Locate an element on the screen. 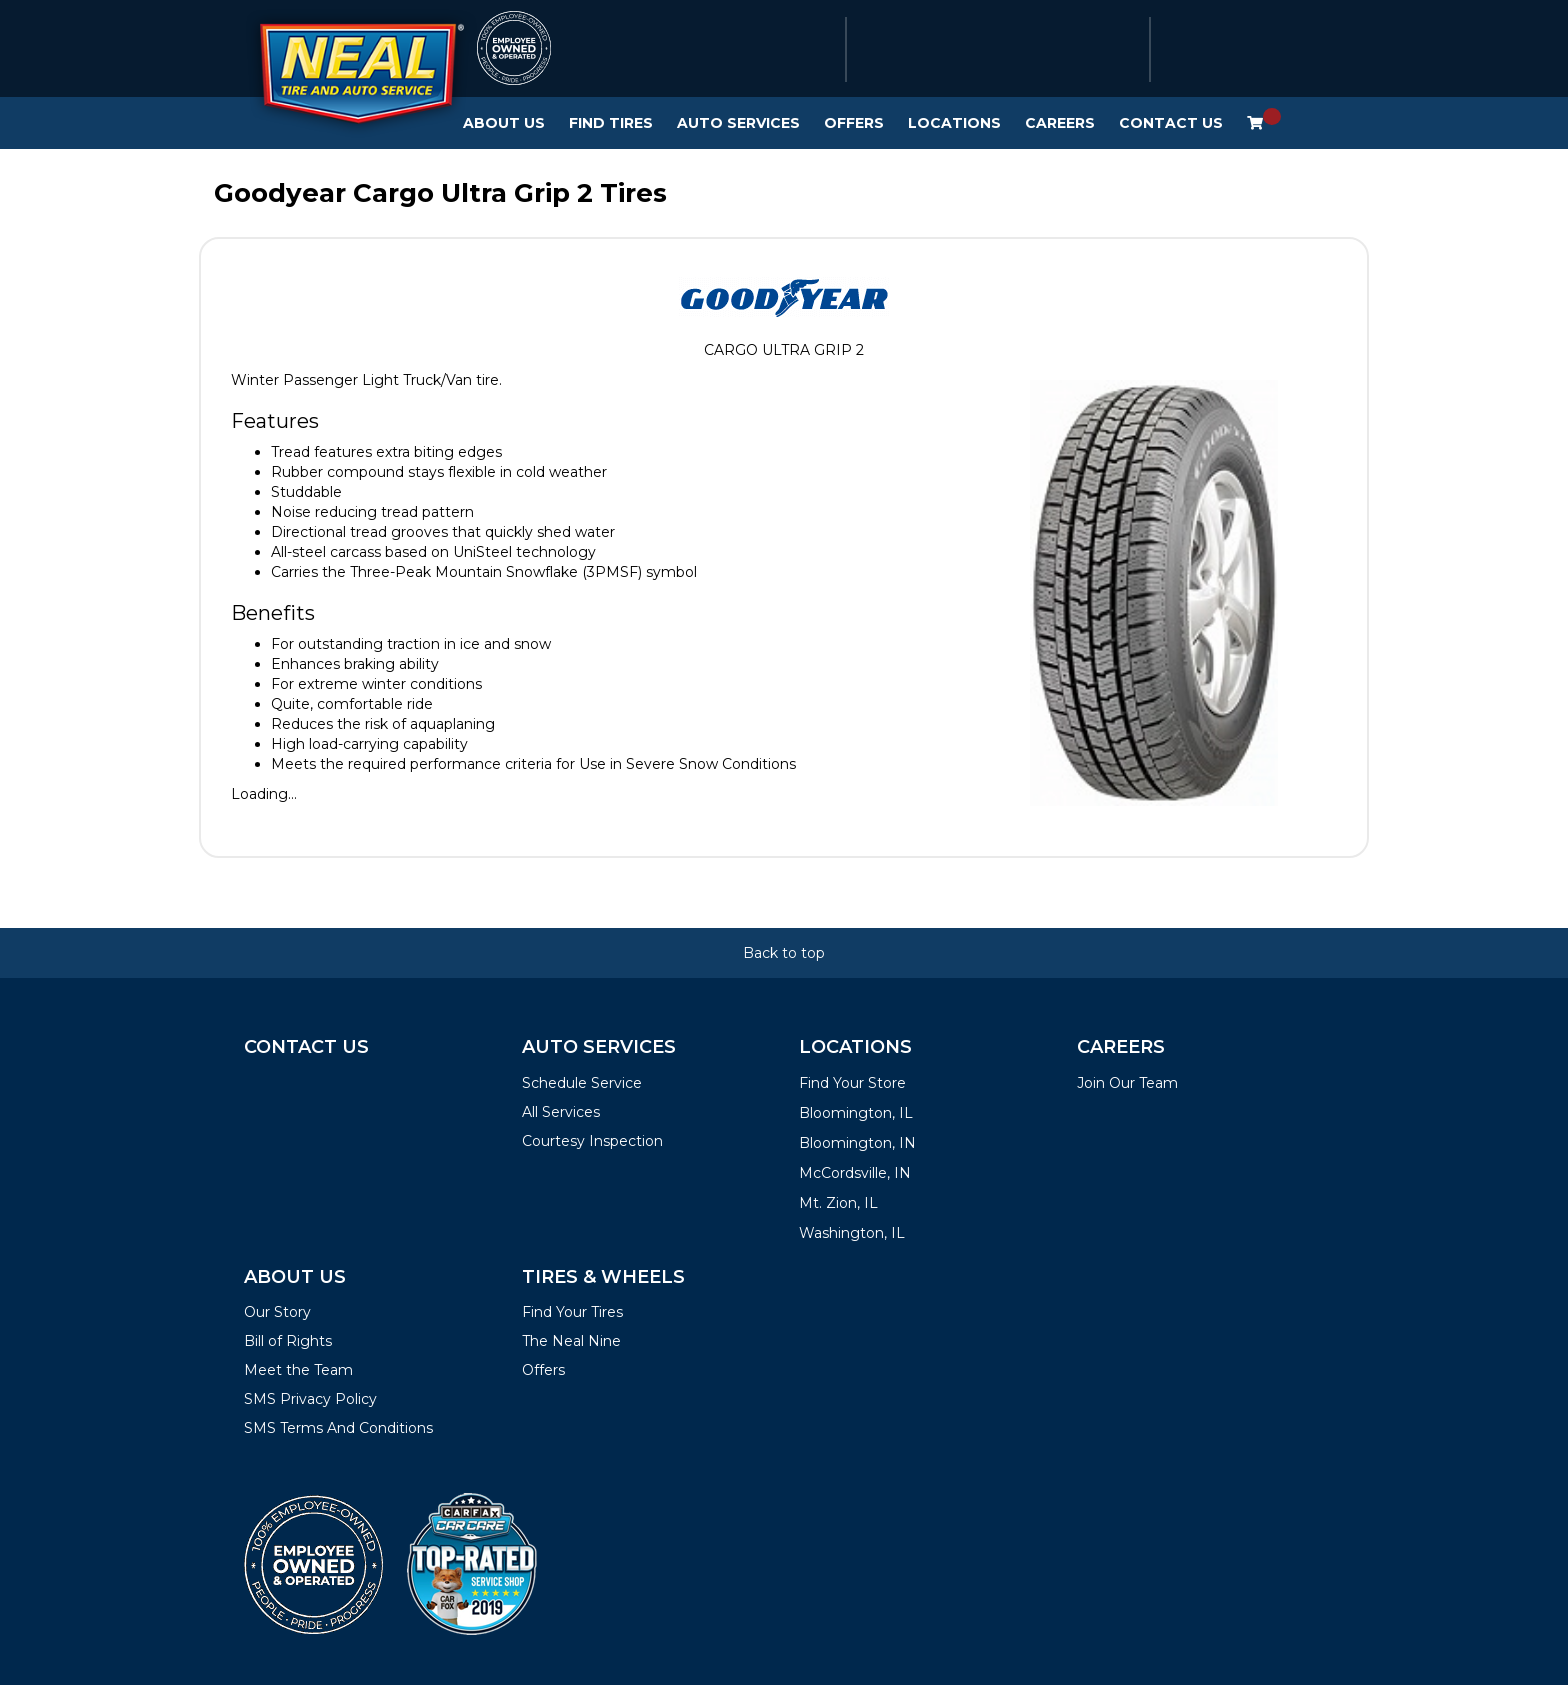  Washington, IL is located at coordinates (852, 1233).